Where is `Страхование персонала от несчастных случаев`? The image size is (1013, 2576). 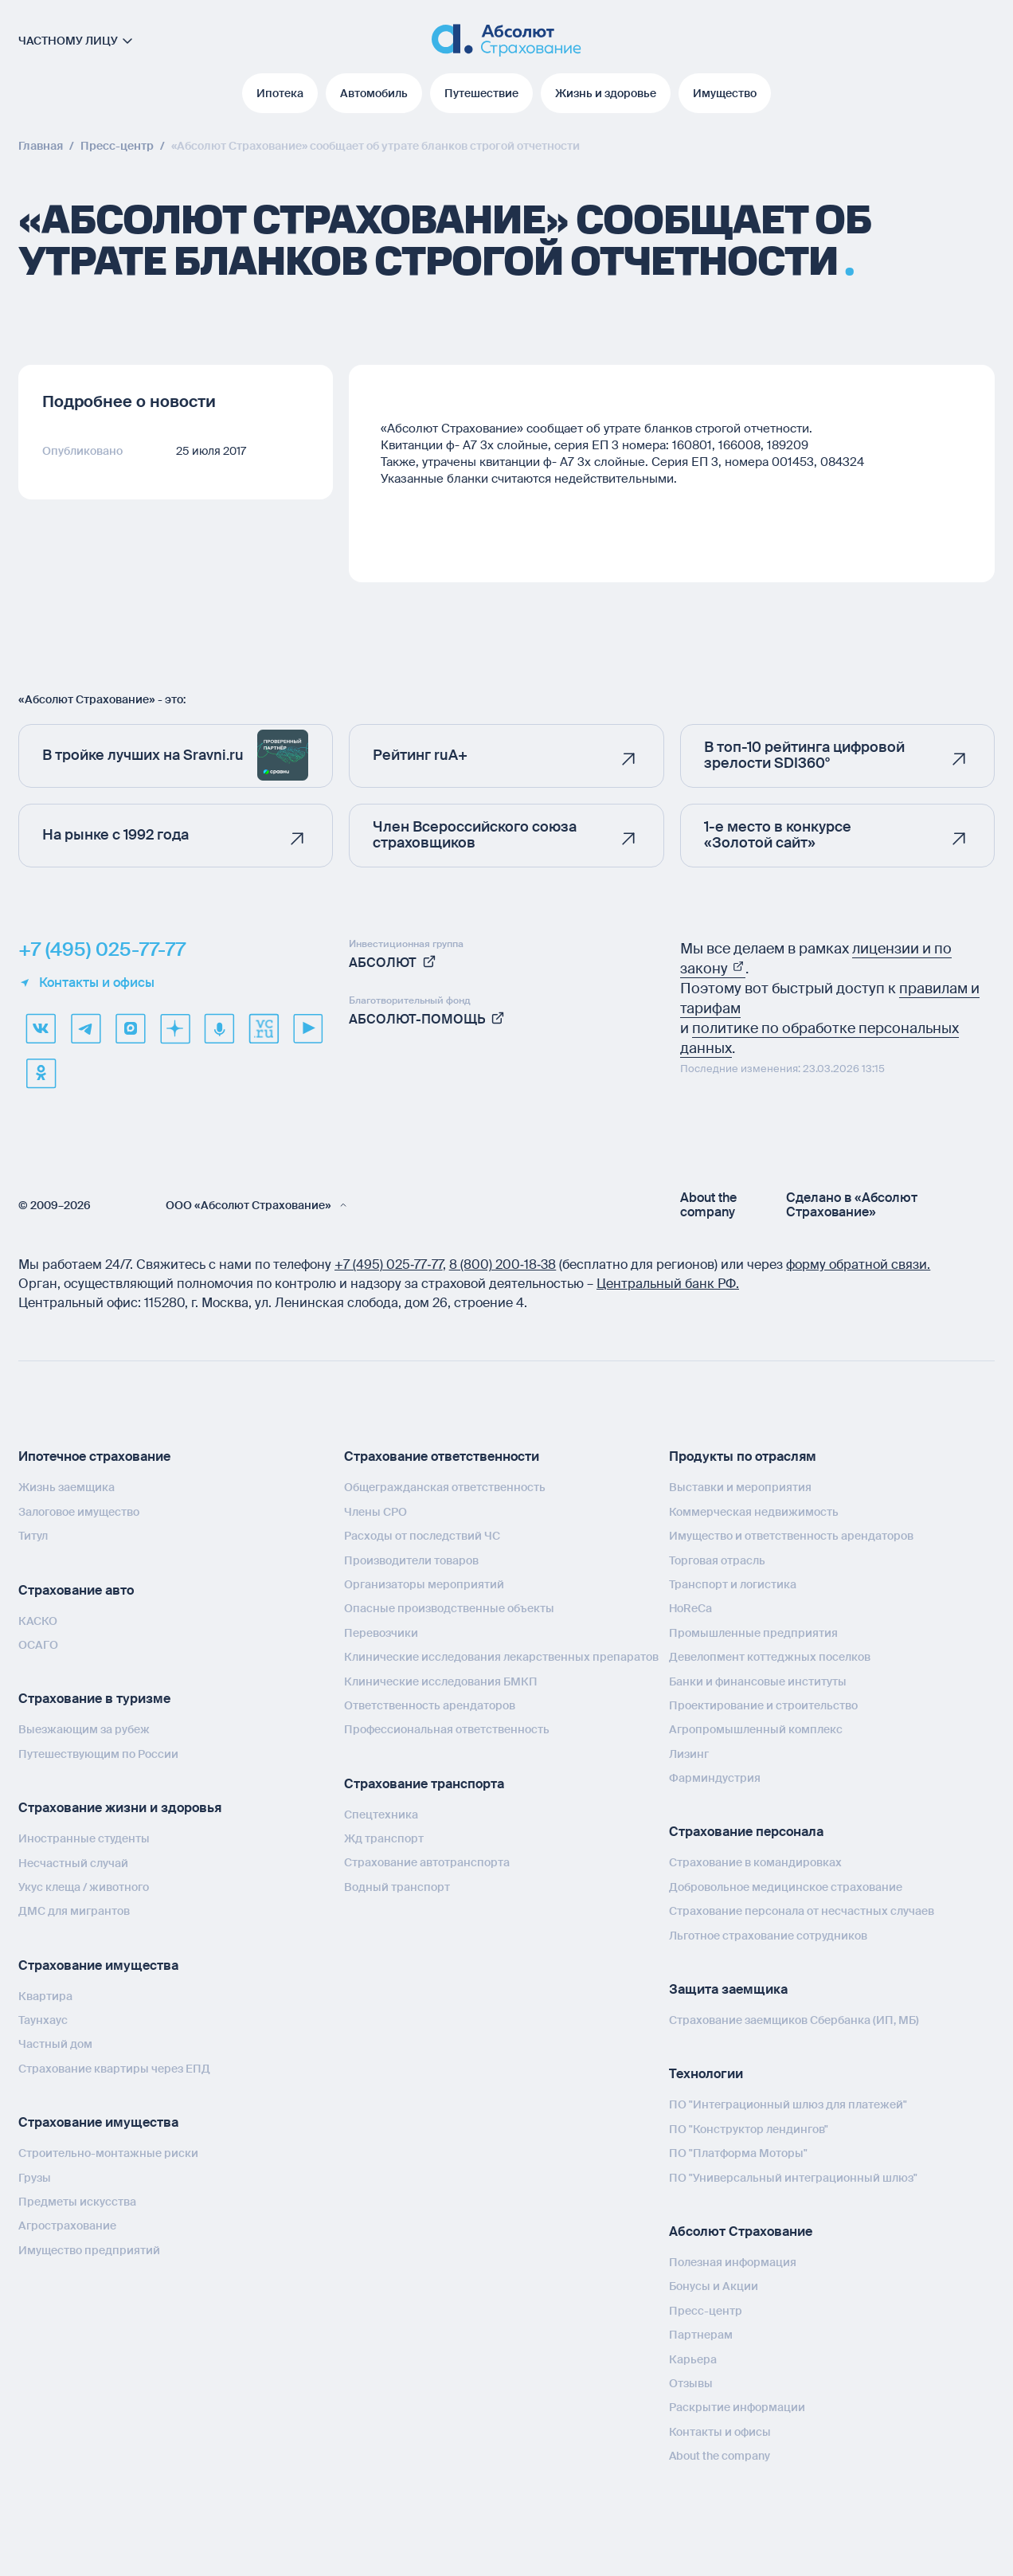
Страхование персонала от несчастных случаев is located at coordinates (801, 1911).